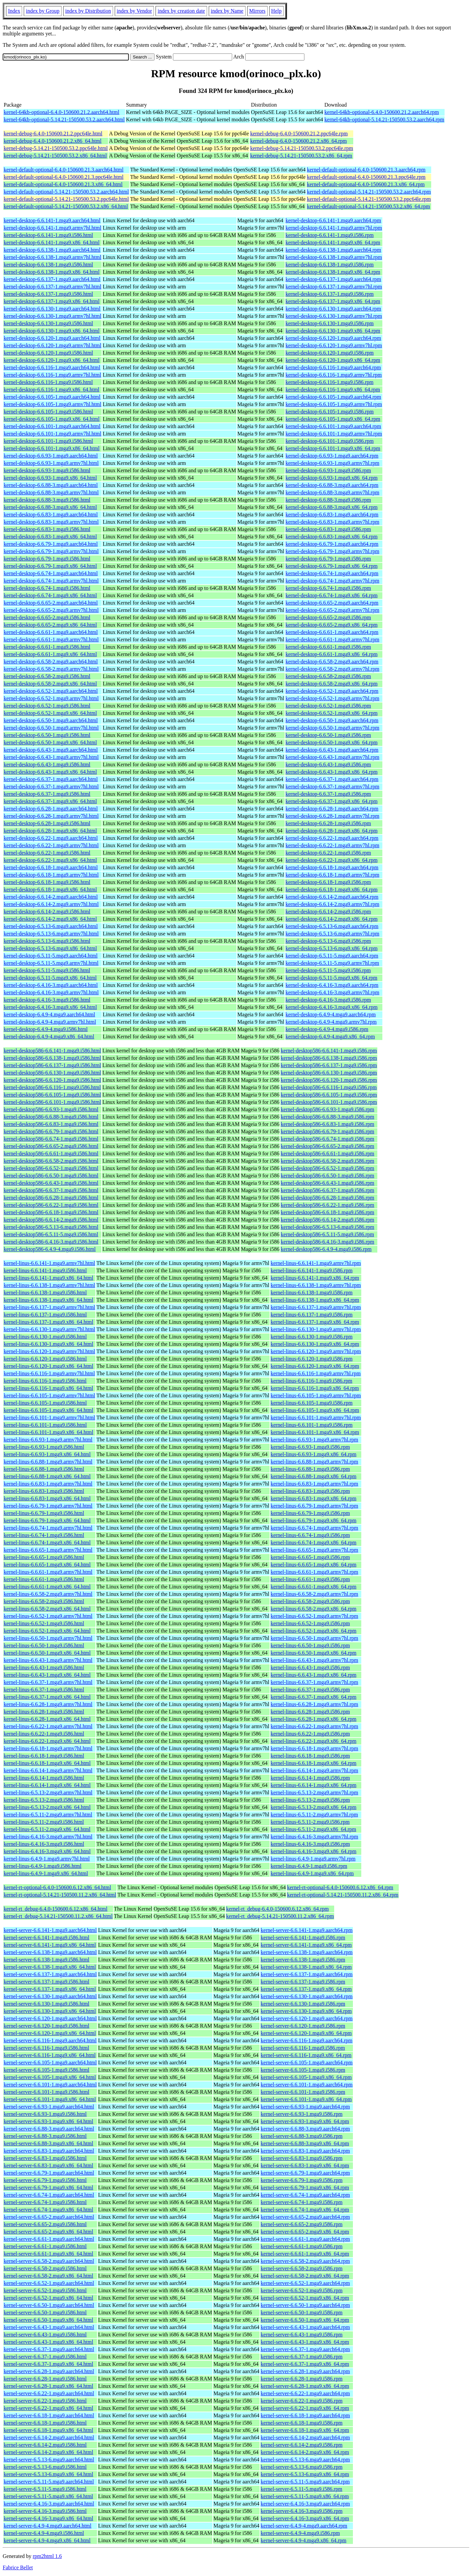 Image resolution: width=472 pixels, height=2576 pixels. Describe the element at coordinates (48, 2231) in the screenshot. I see `kernel-server-6.6.65-2.mga9.x86_64.html` at that location.